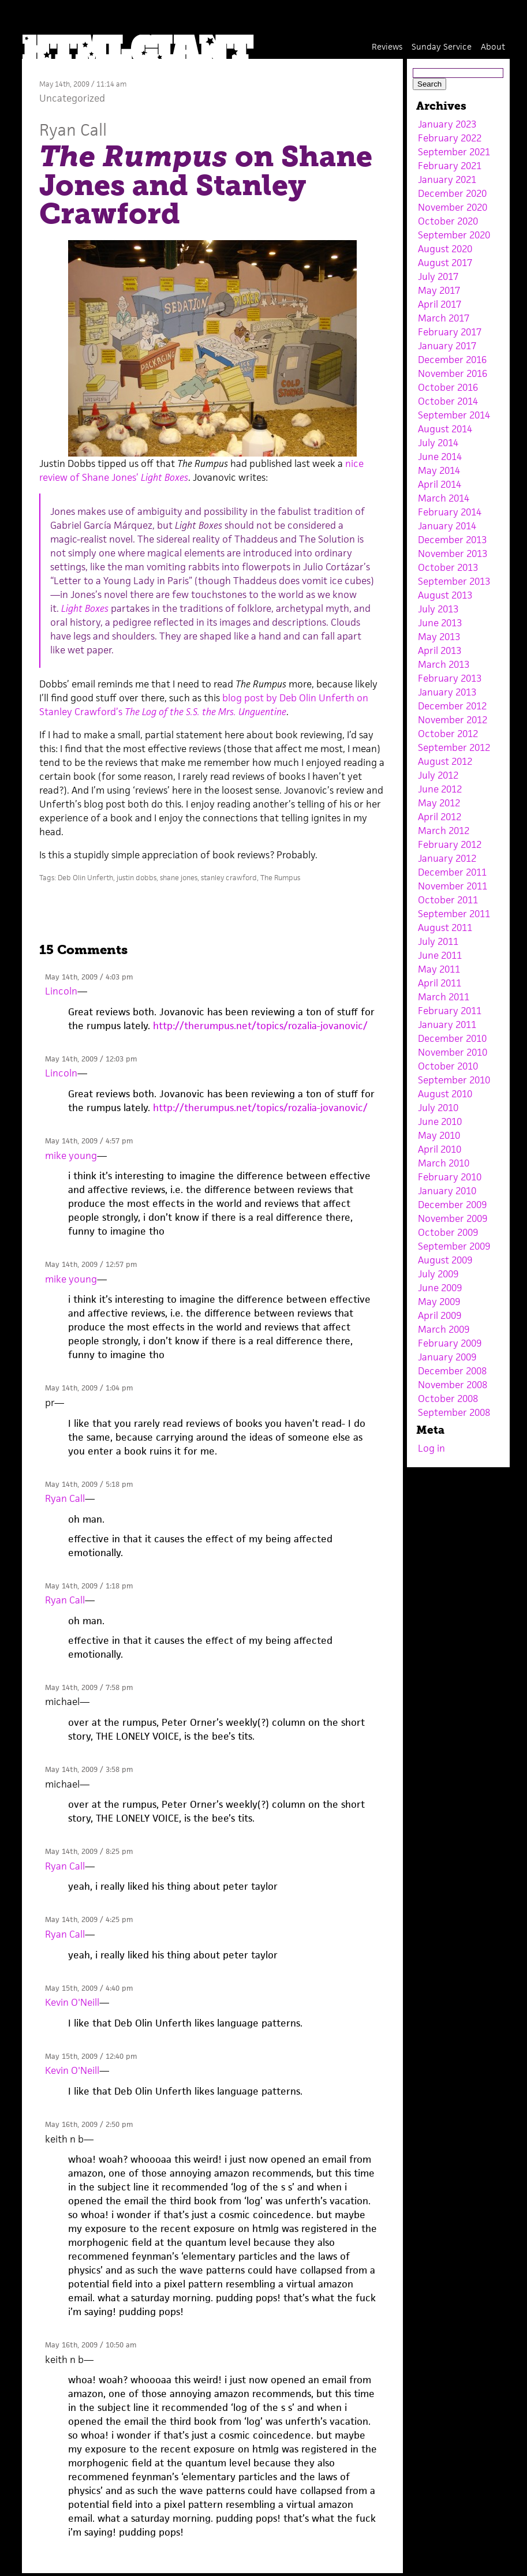 This screenshot has width=527, height=2576. Describe the element at coordinates (448, 567) in the screenshot. I see `October 2013` at that location.